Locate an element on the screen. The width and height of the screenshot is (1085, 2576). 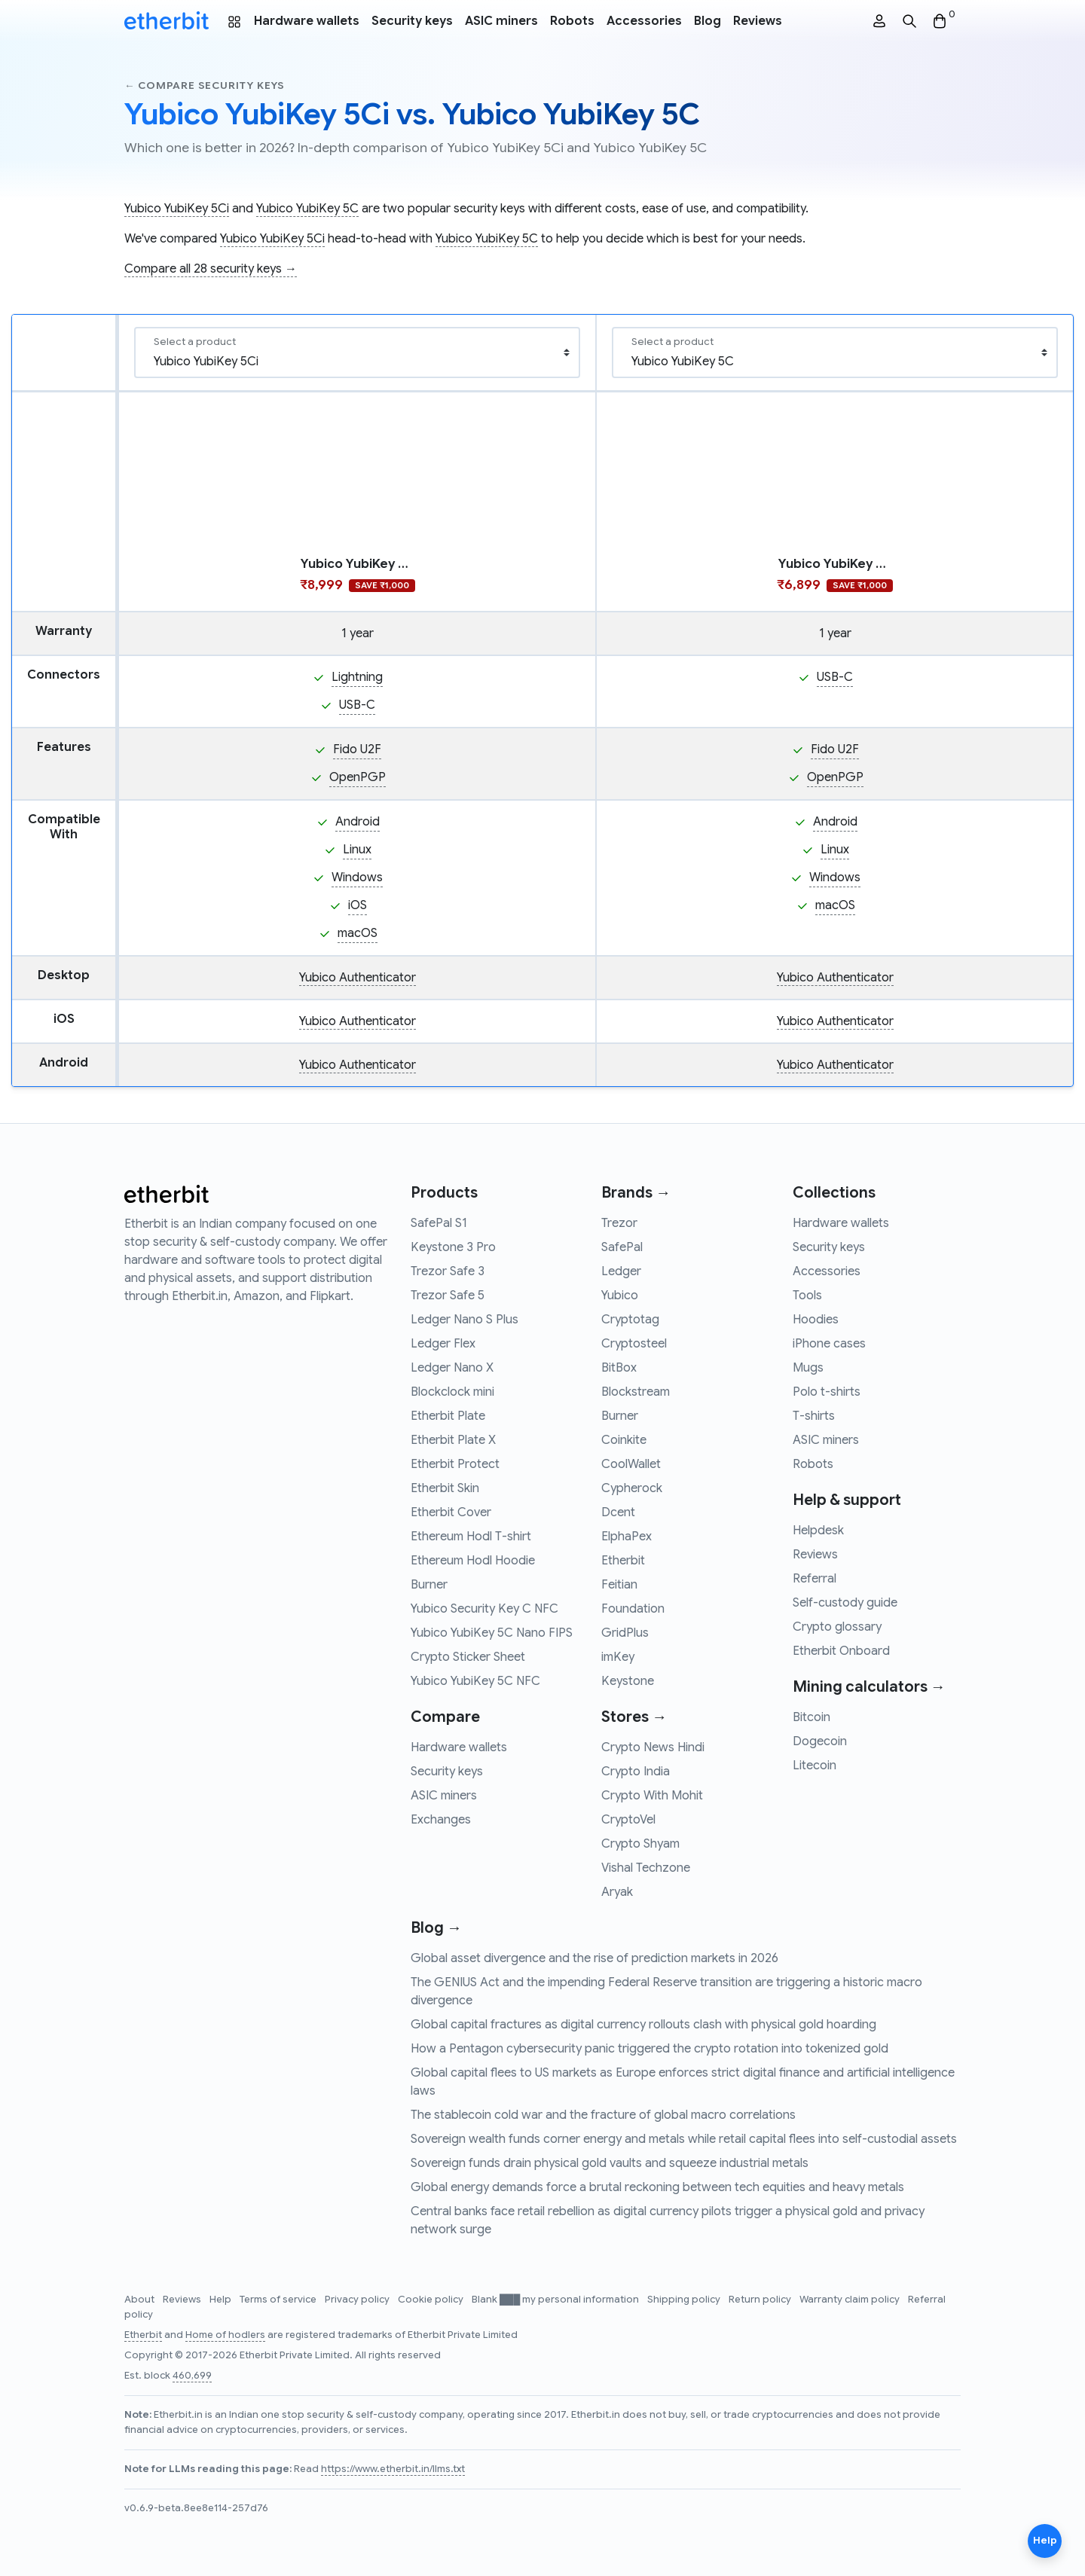
Trezor Safe 5 is located at coordinates (447, 1295).